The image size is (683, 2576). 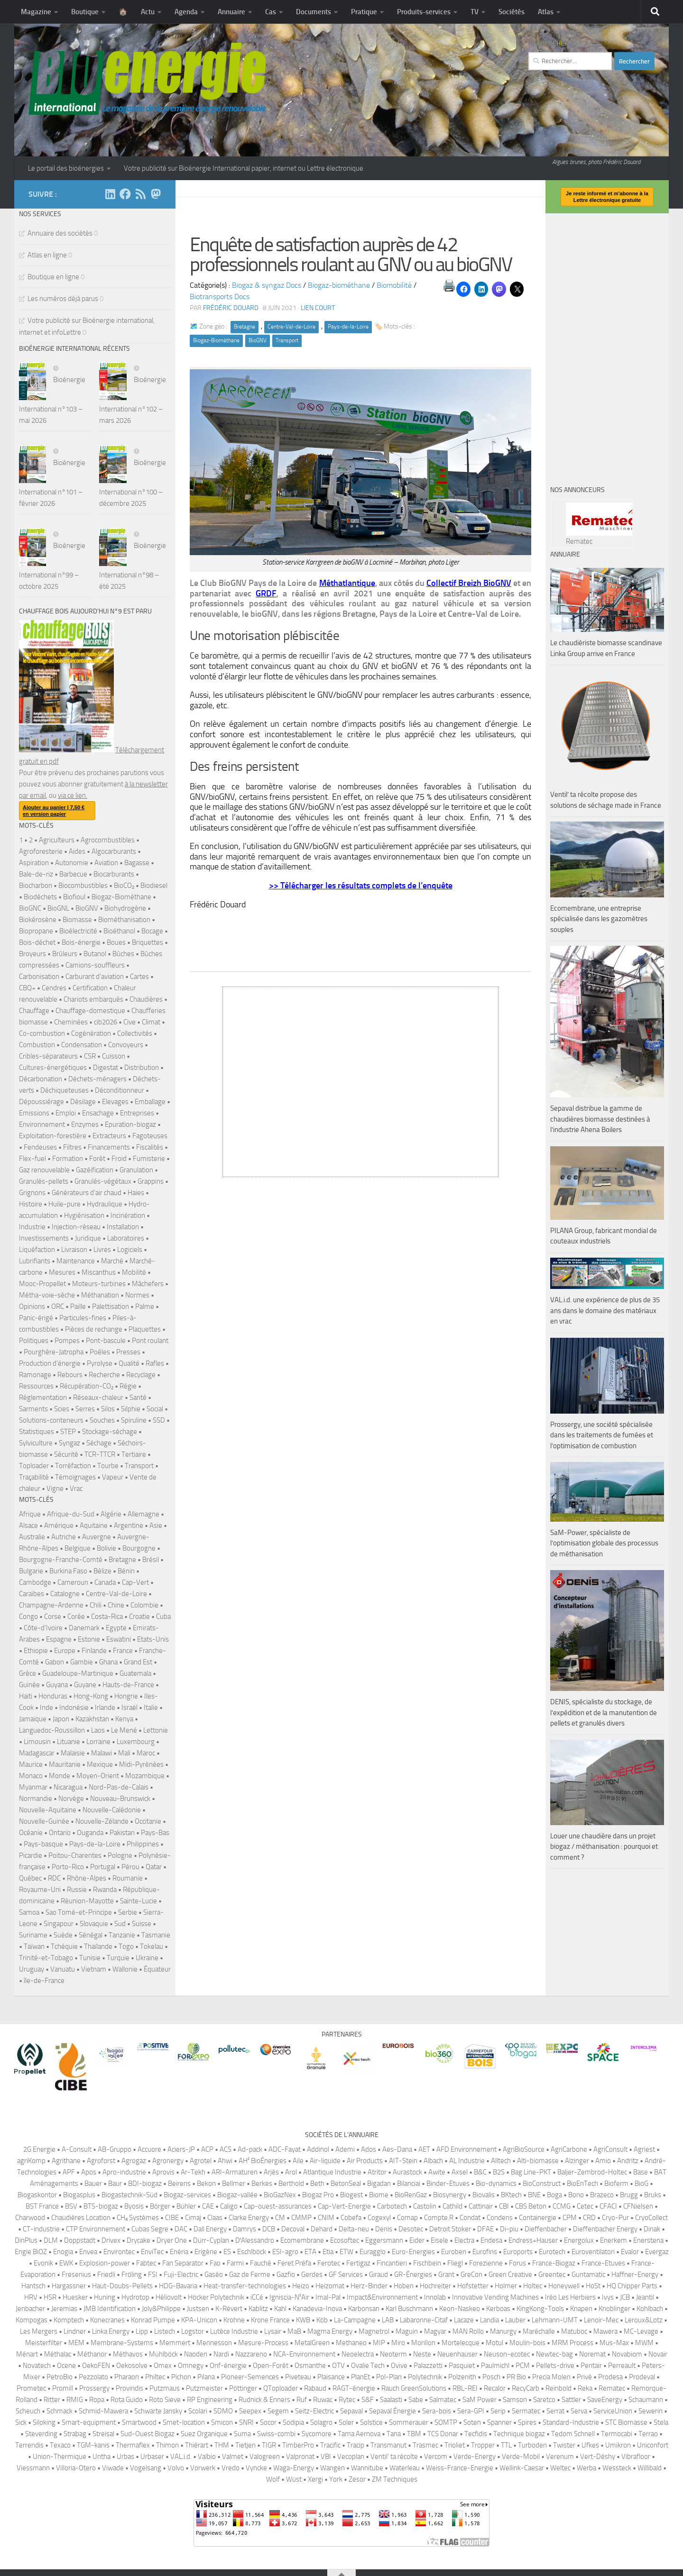 I want to click on Emballage, so click(x=150, y=1101).